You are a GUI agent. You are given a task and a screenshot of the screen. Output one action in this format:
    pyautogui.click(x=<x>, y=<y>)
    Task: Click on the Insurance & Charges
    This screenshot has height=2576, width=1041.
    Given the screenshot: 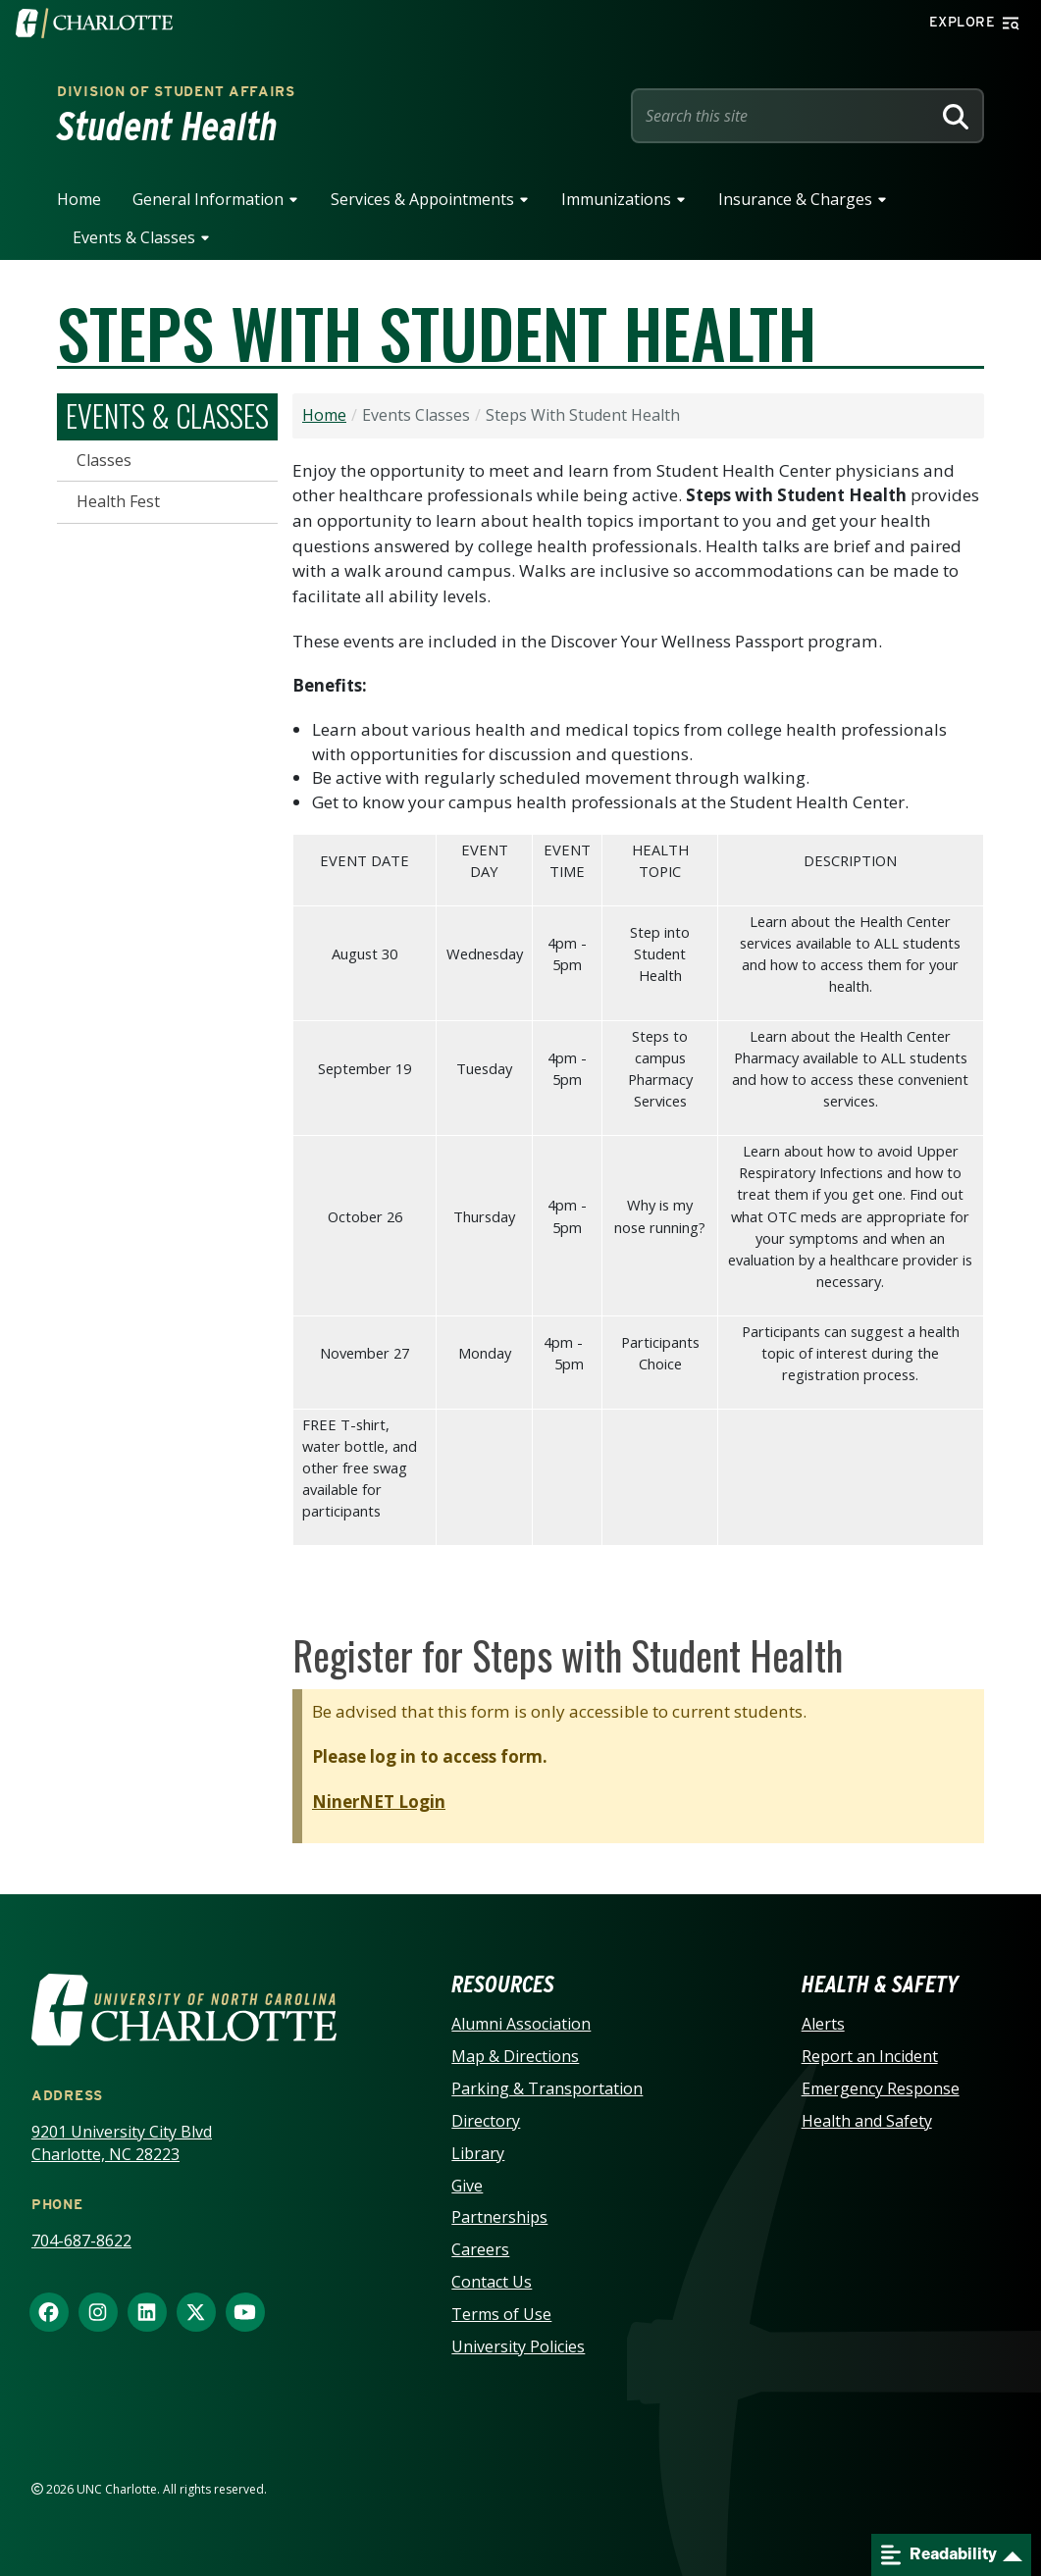 What is the action you would take?
    pyautogui.click(x=795, y=199)
    